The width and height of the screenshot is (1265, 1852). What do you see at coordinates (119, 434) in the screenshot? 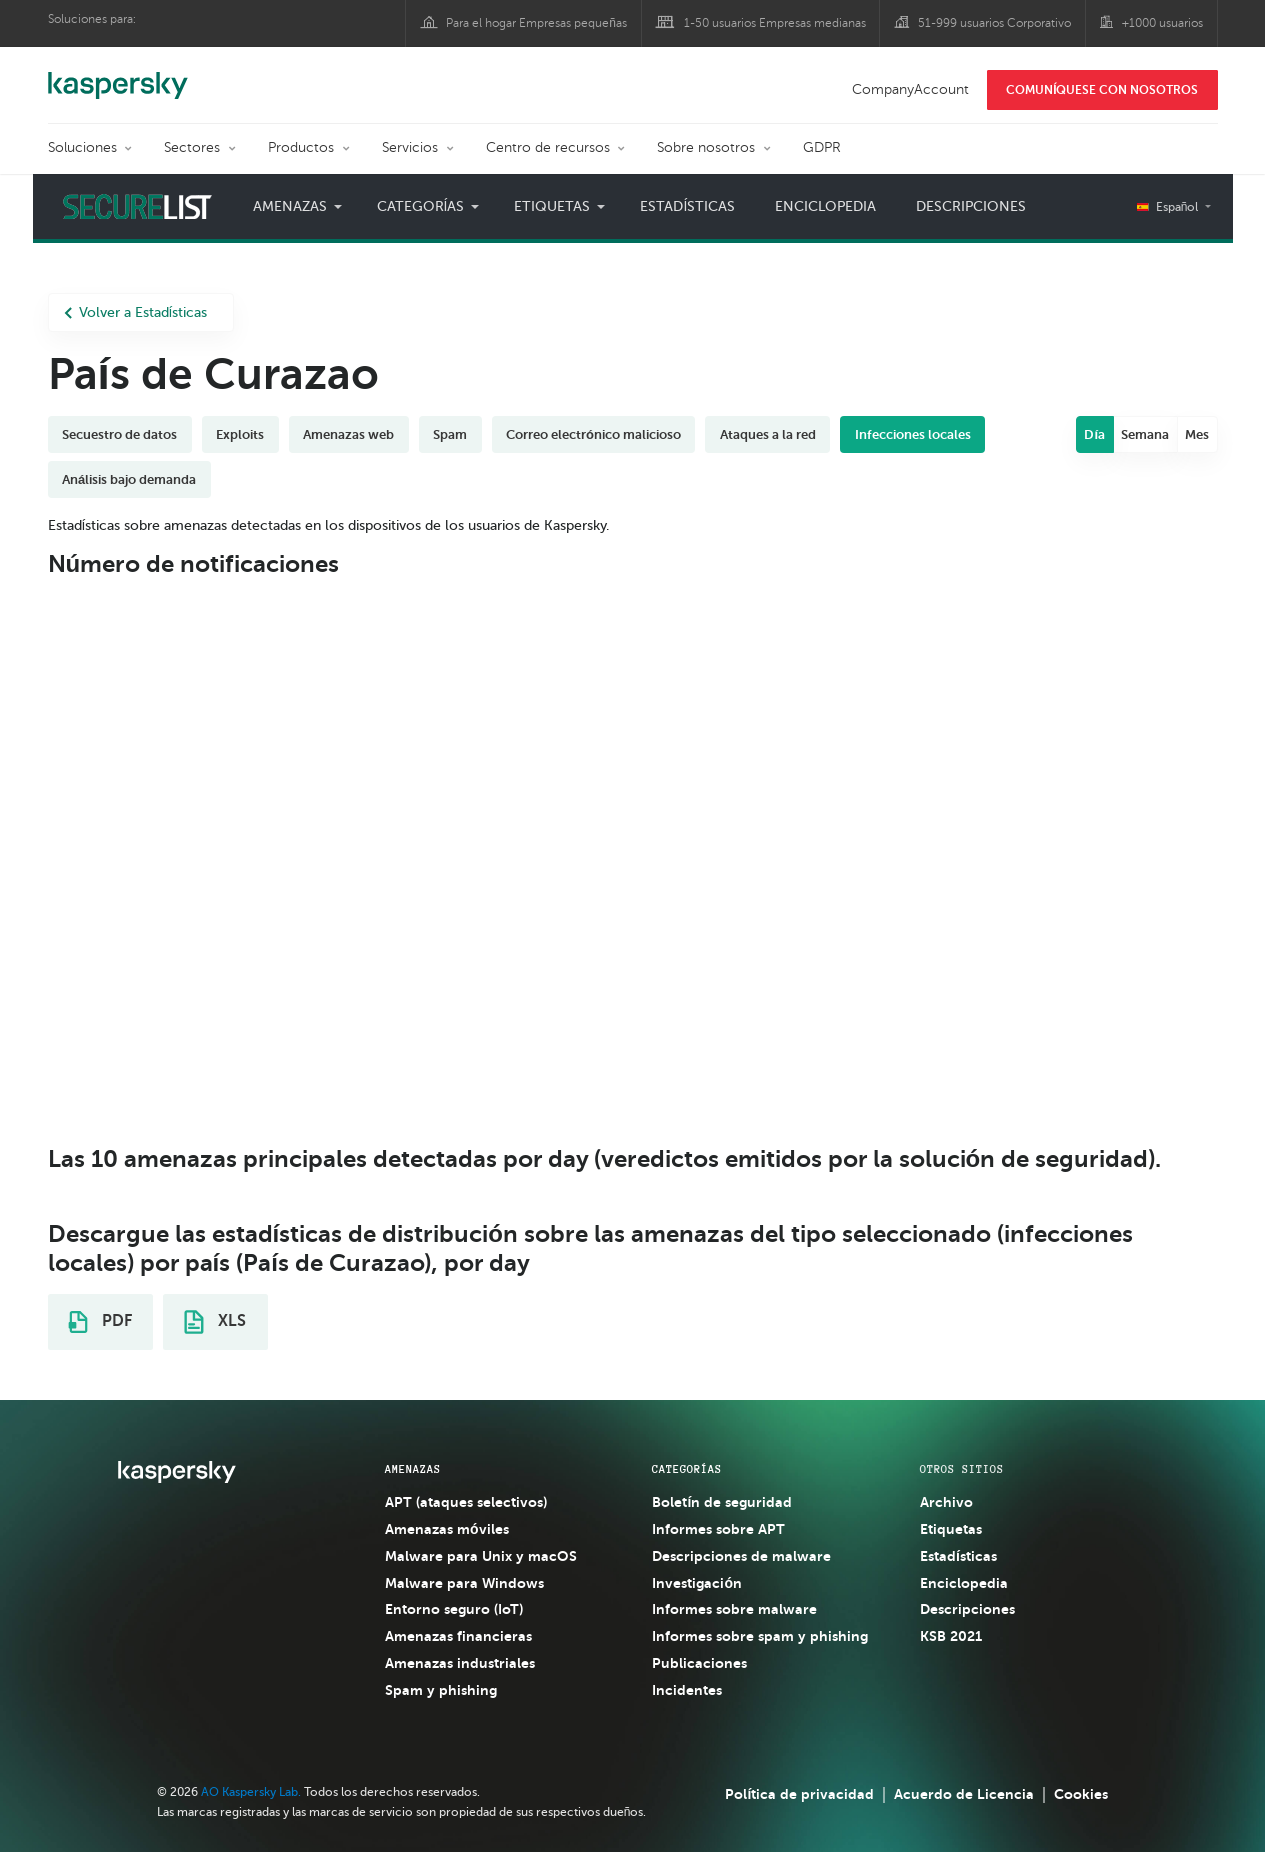
I see `Secuestro de datos` at bounding box center [119, 434].